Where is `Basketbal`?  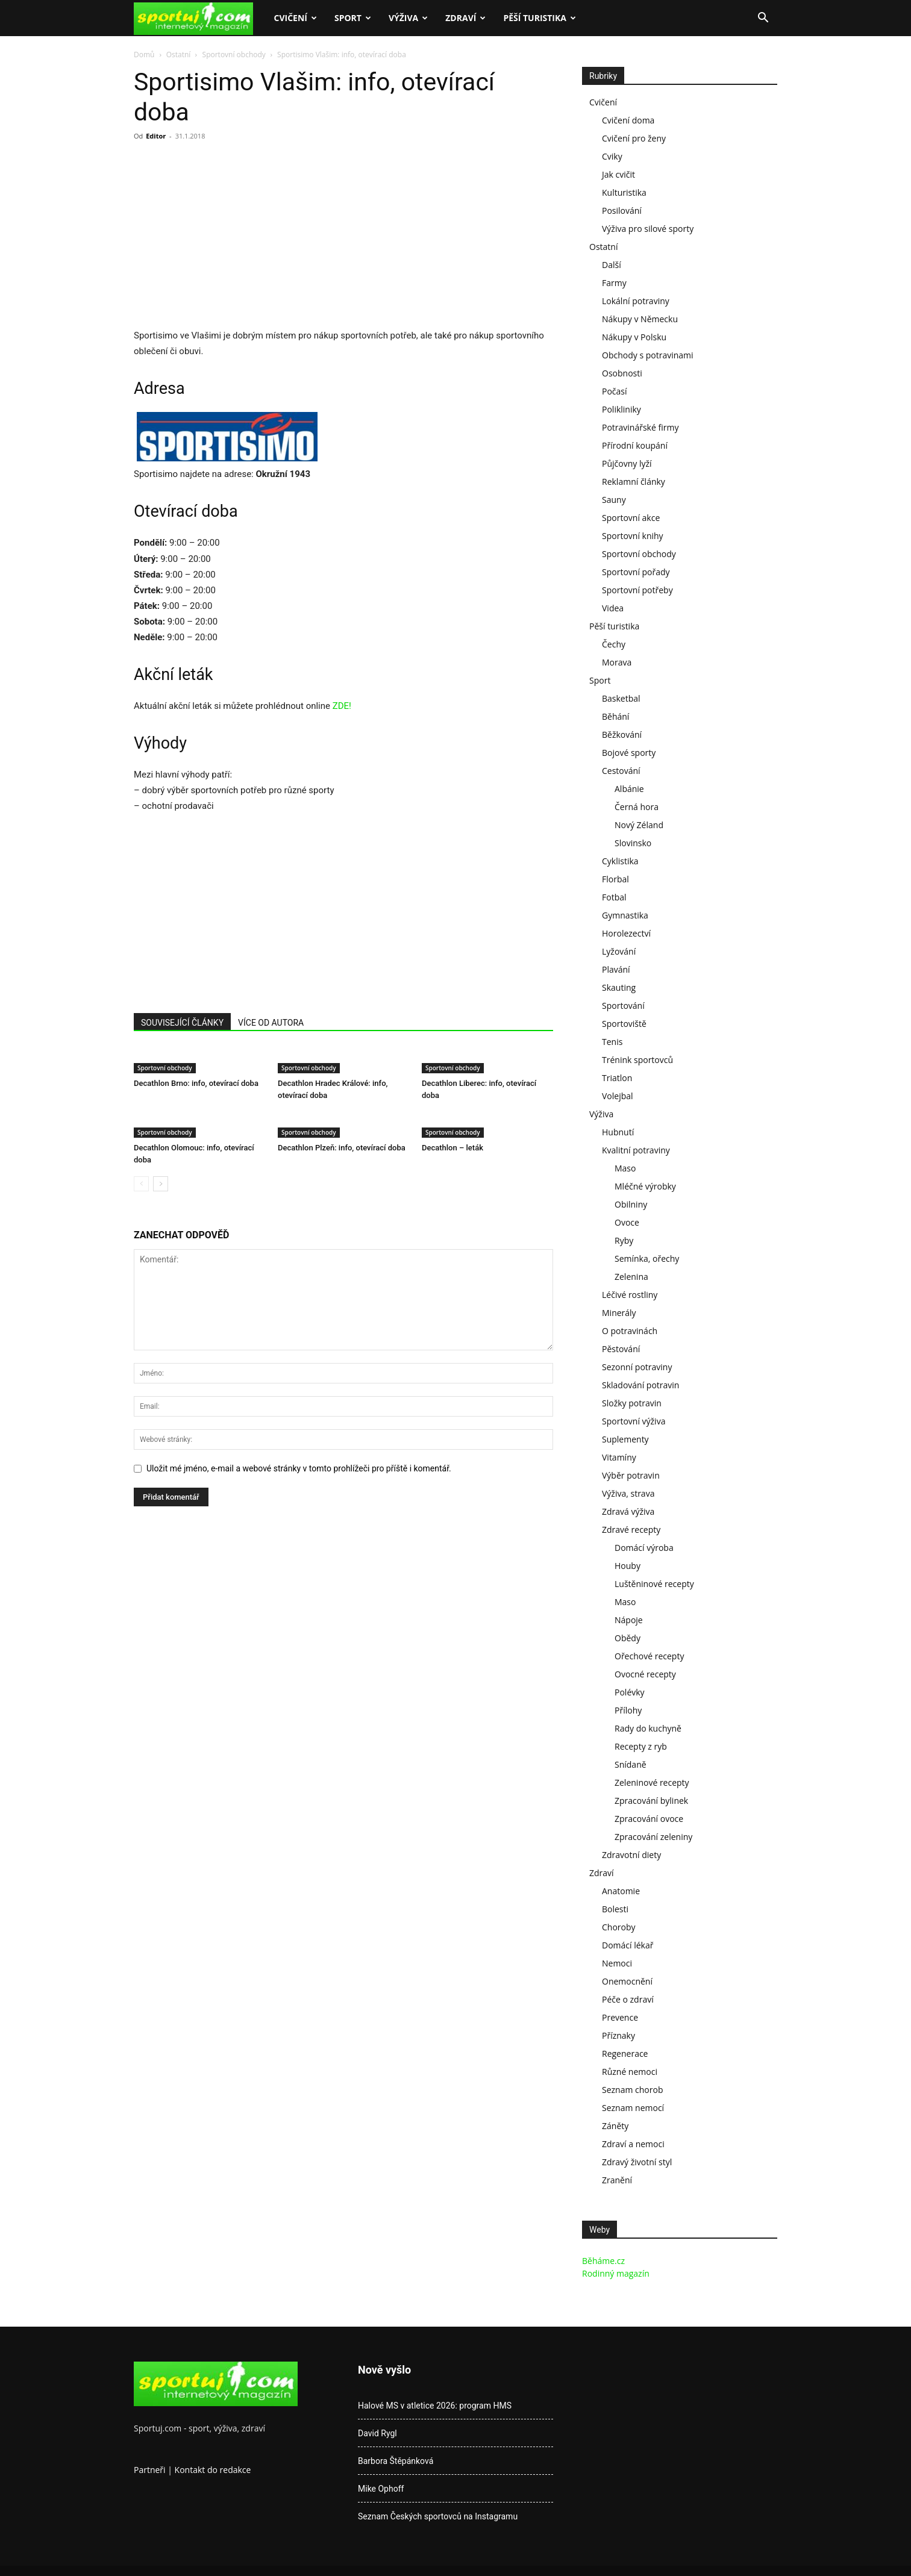
Basketbal is located at coordinates (621, 698).